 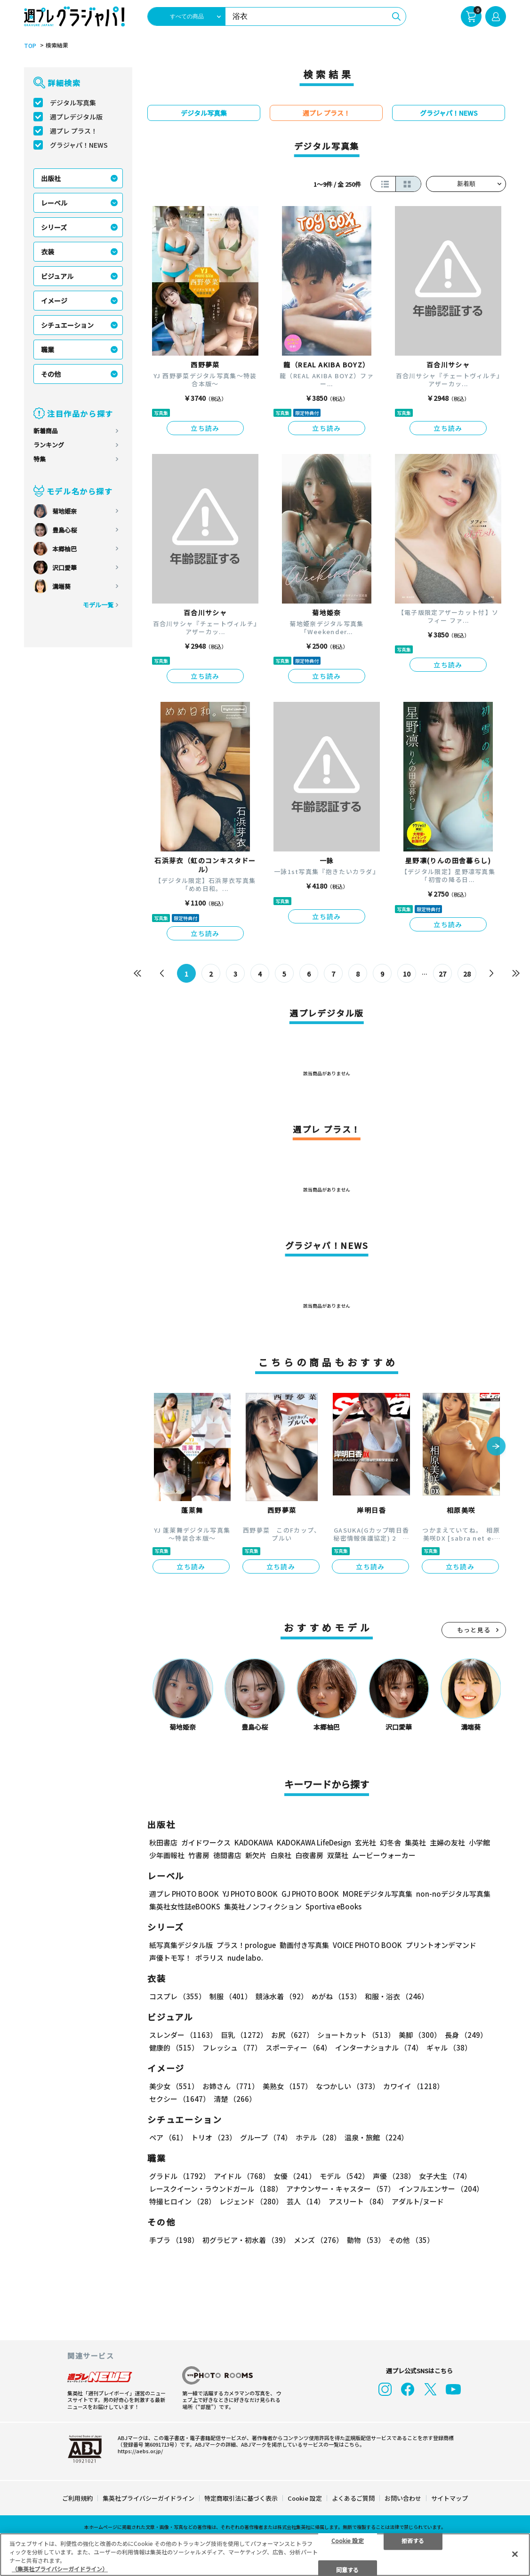 What do you see at coordinates (474, 1629) in the screenshot?
I see `もっと見る` at bounding box center [474, 1629].